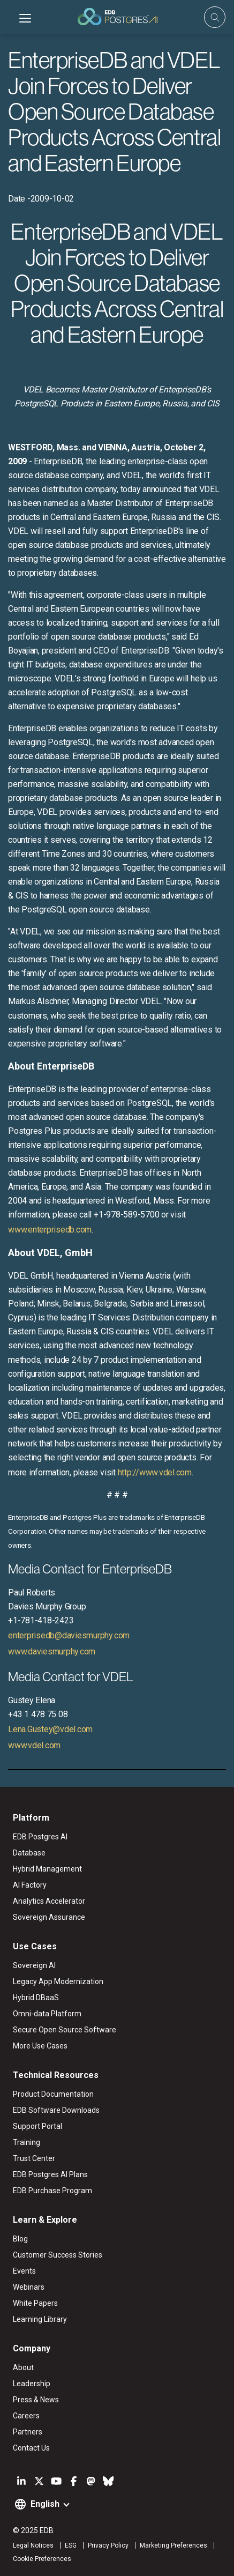 This screenshot has height=2576, width=234. What do you see at coordinates (36, 1997) in the screenshot?
I see `Hybrid DBaaS` at bounding box center [36, 1997].